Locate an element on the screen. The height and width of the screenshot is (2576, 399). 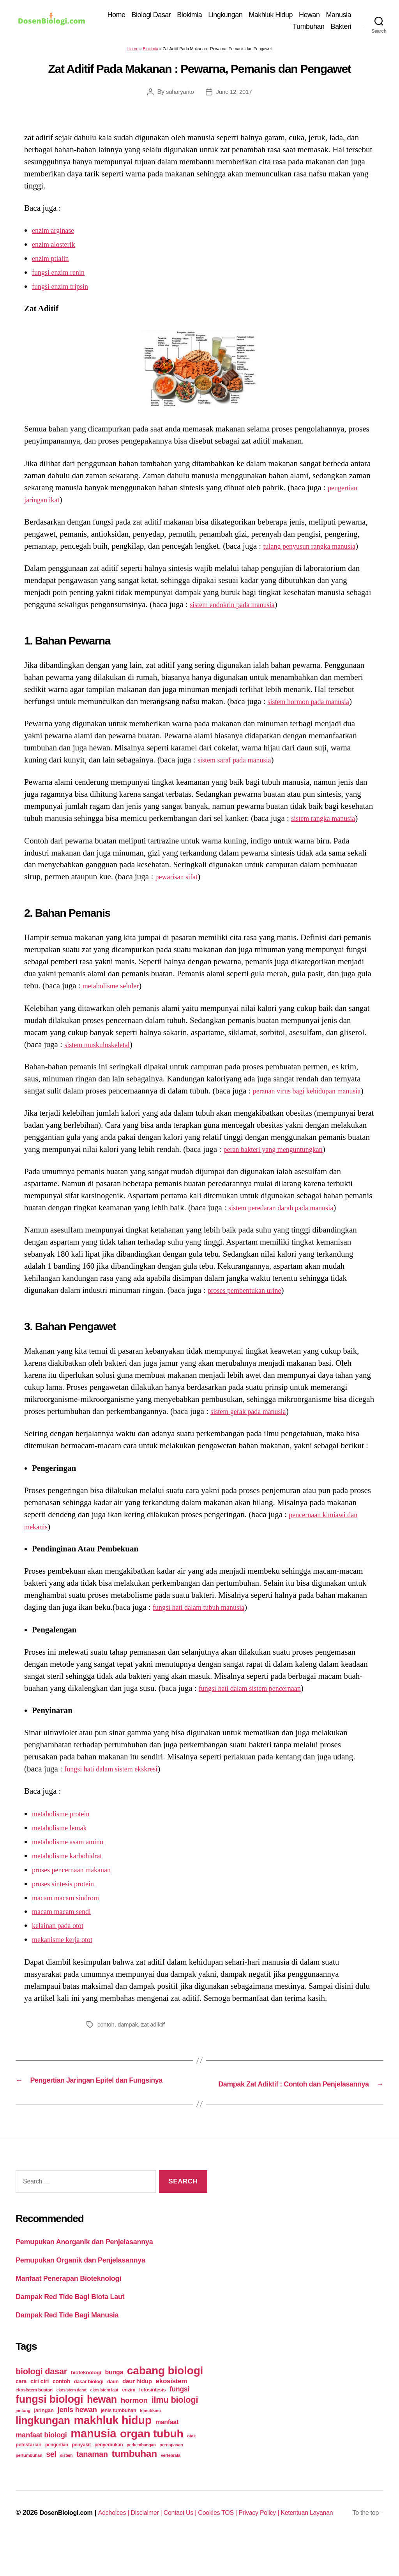
sistem saraf pada manusia is located at coordinates (240, 761).